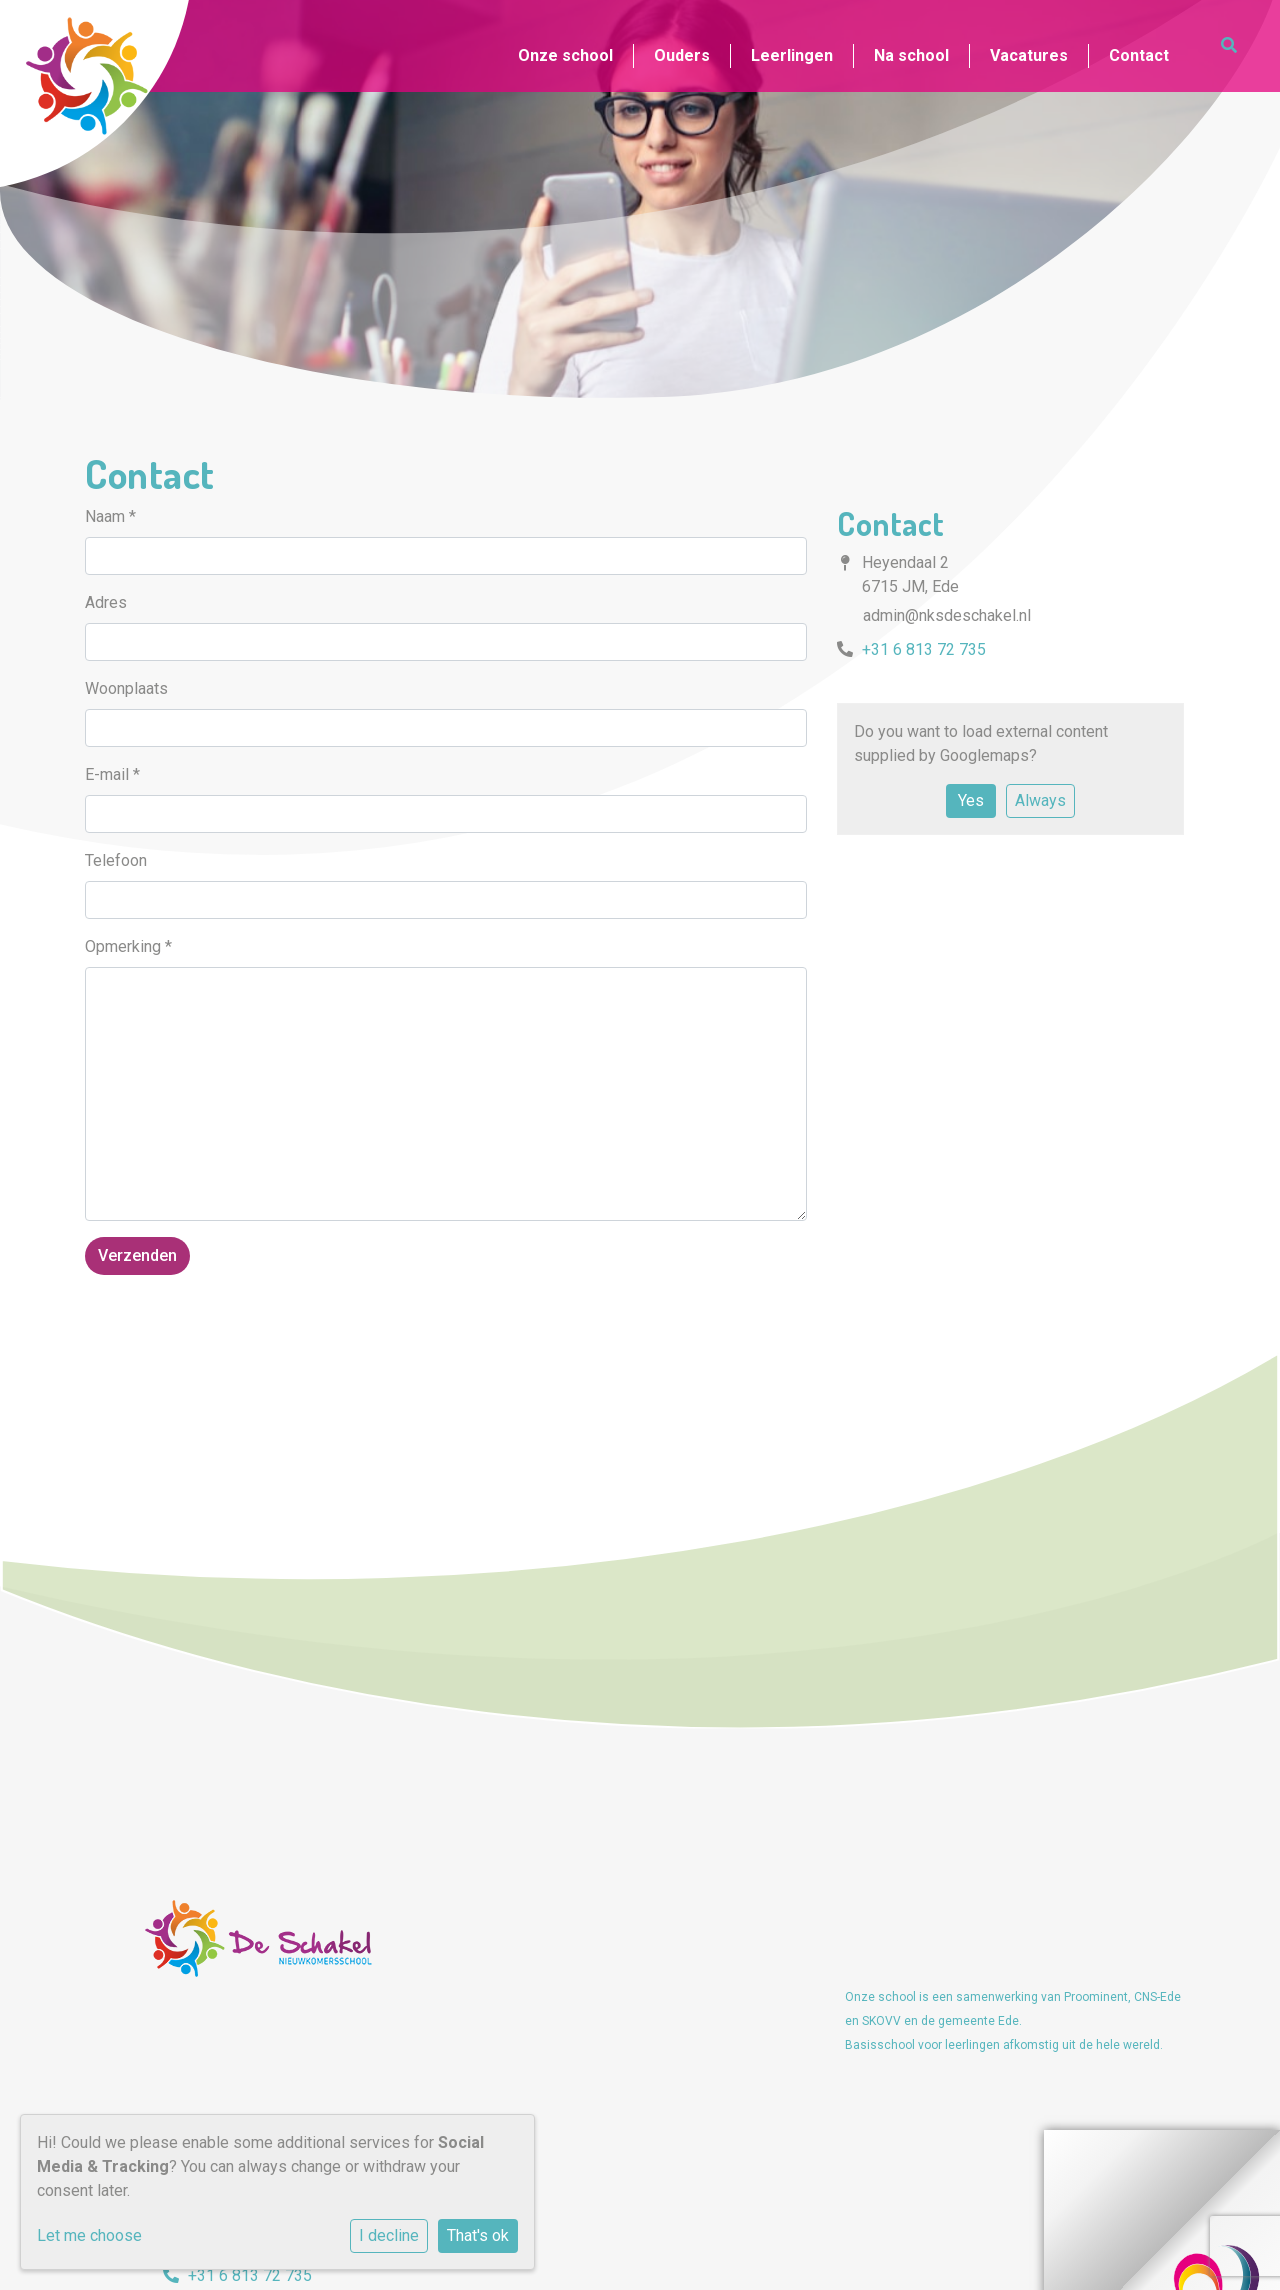 This screenshot has width=1280, height=2290. What do you see at coordinates (137, 1255) in the screenshot?
I see `Verzenden` at bounding box center [137, 1255].